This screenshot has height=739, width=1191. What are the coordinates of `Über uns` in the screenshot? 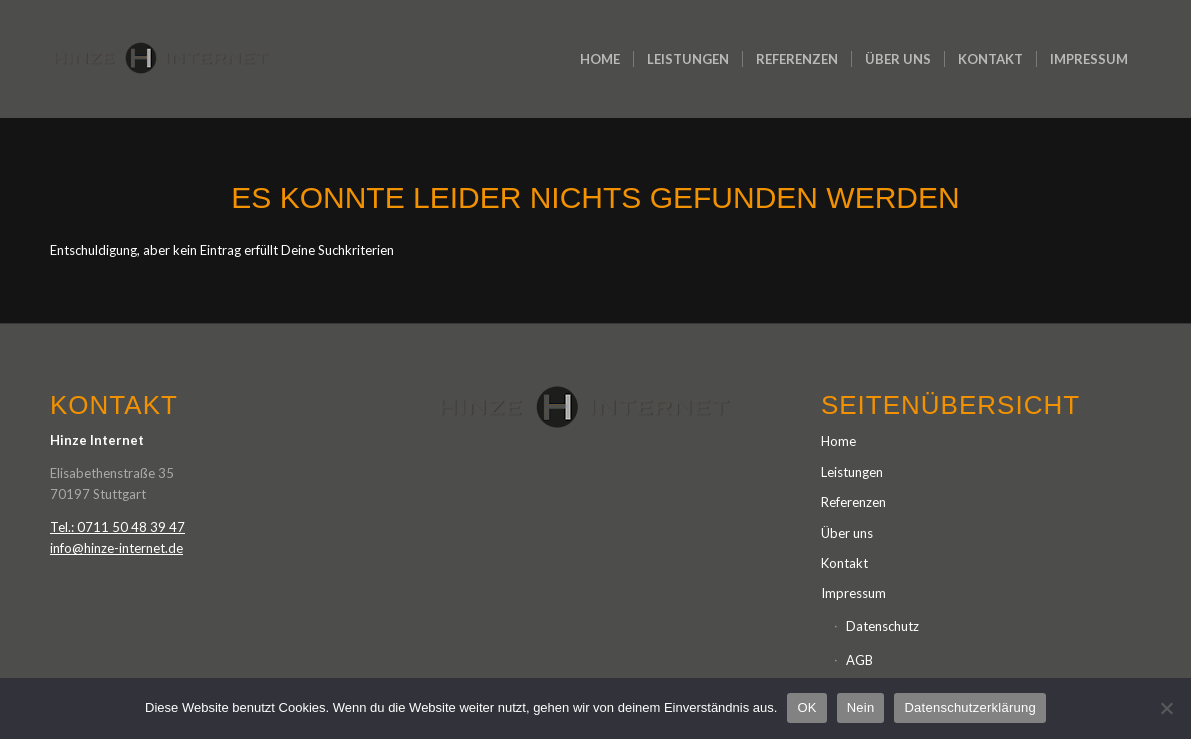 It's located at (847, 533).